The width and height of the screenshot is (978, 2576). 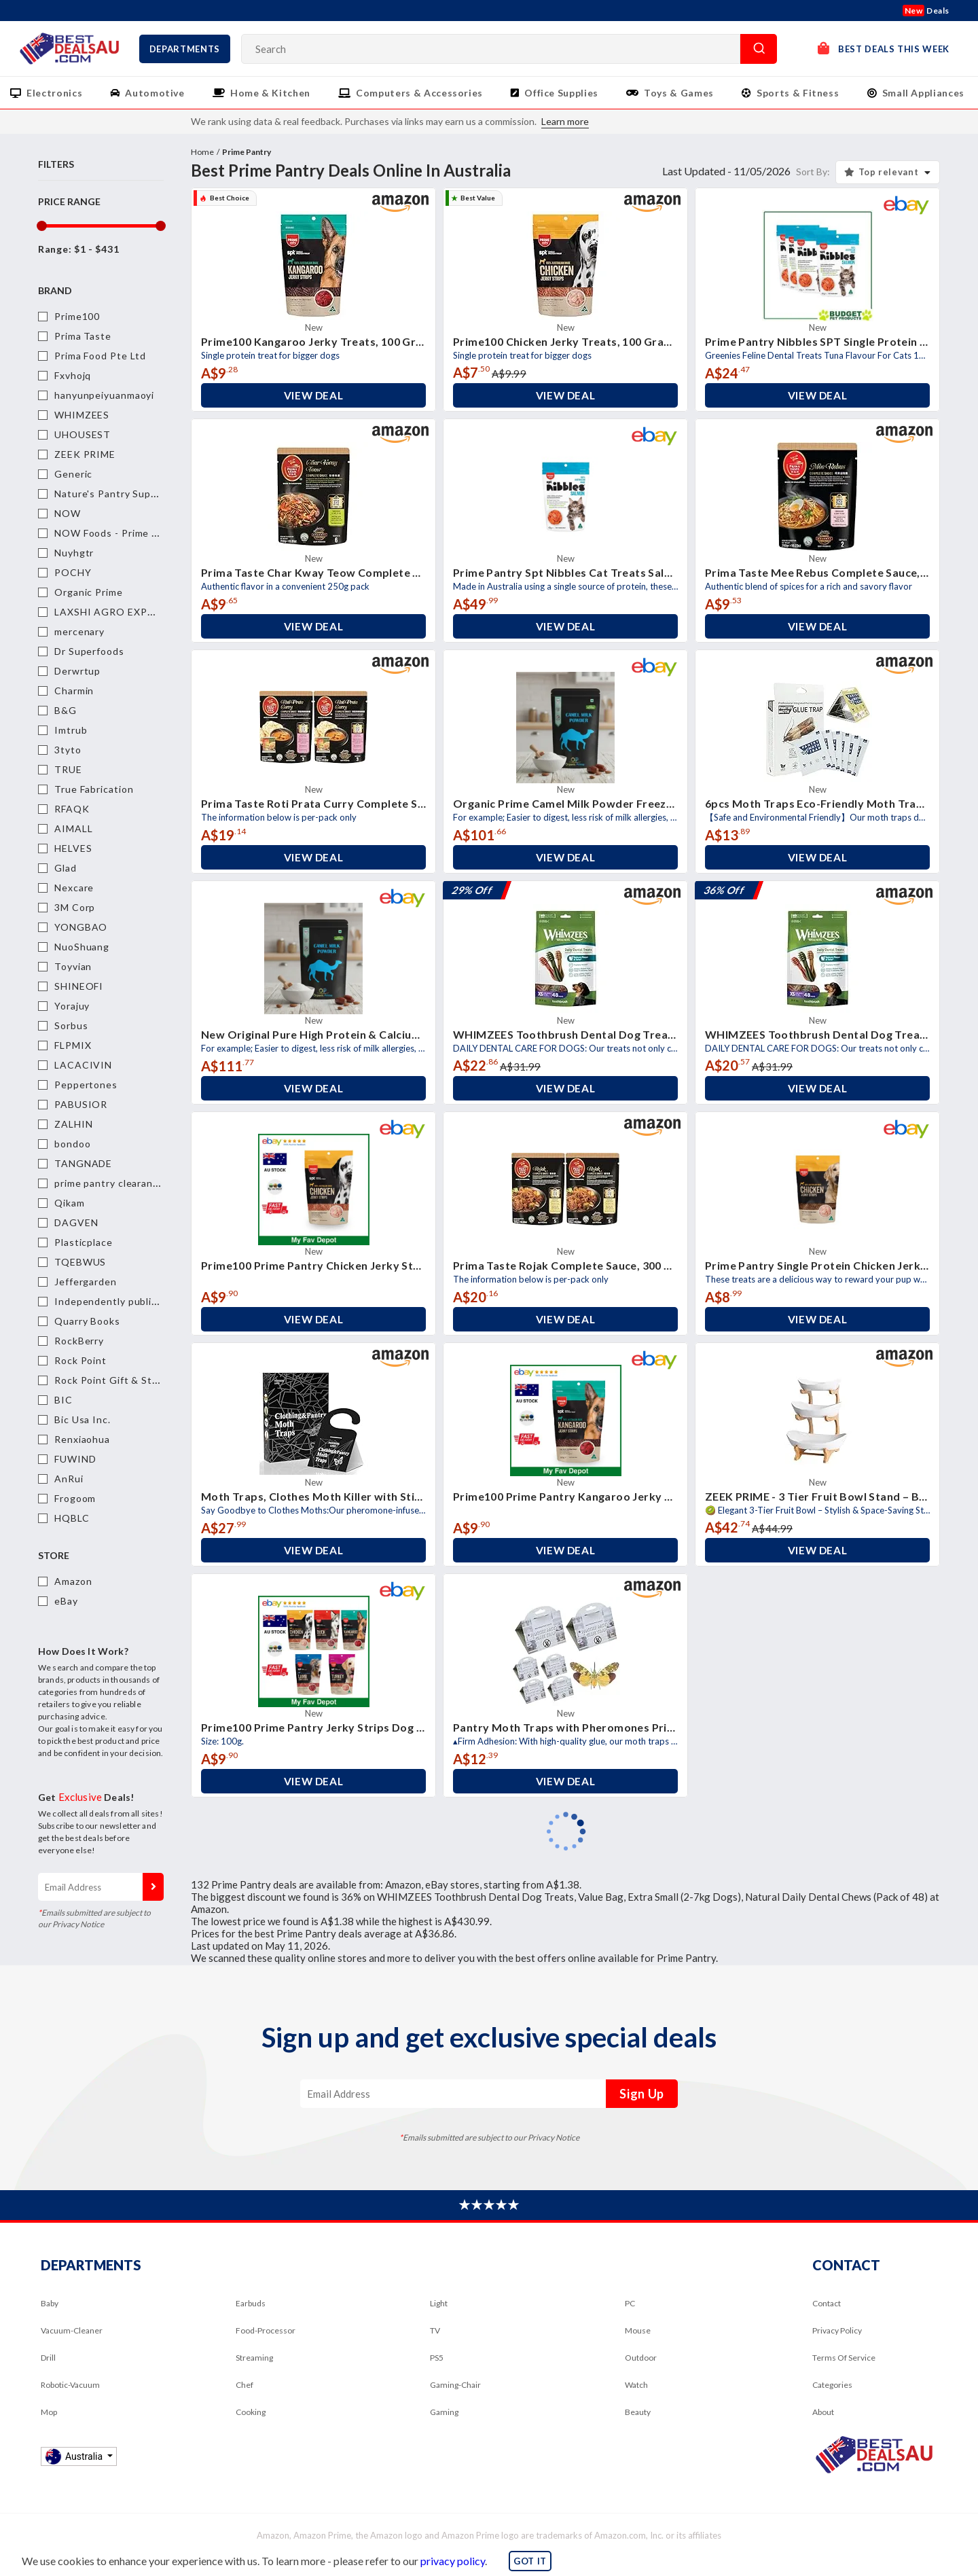 I want to click on RFAQK, so click(x=72, y=809).